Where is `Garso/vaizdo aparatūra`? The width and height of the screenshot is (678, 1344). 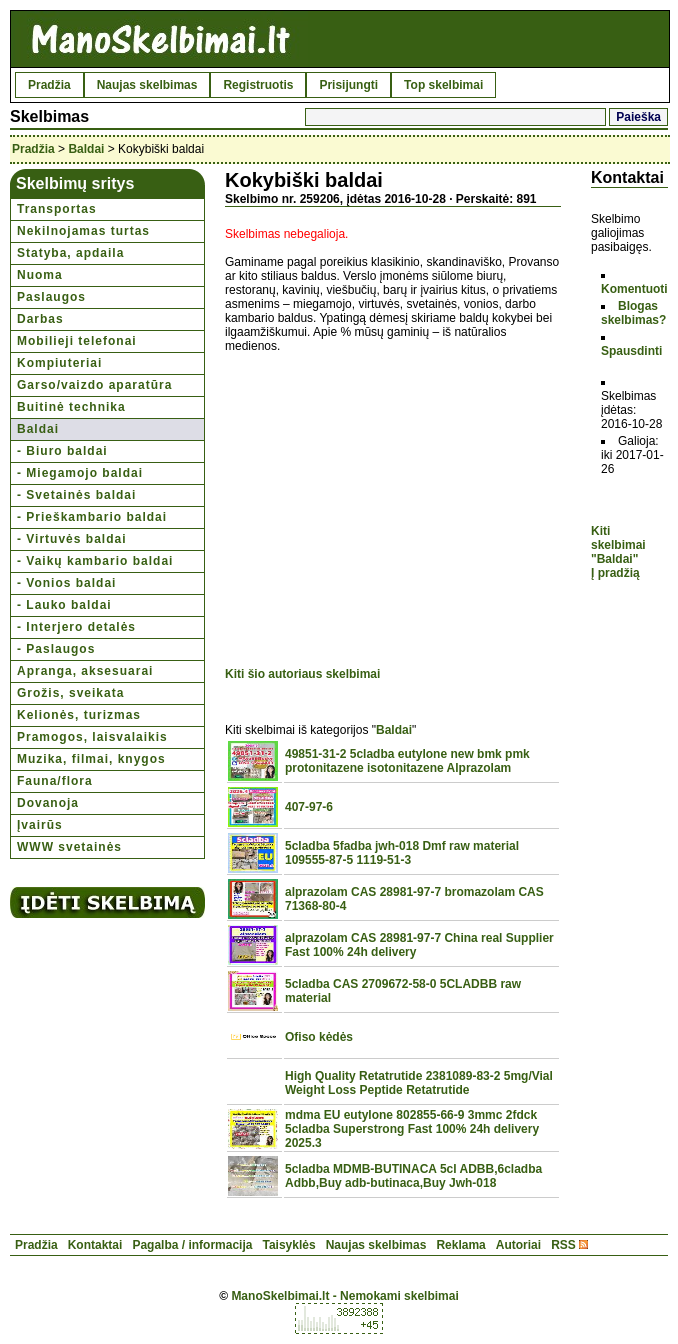 Garso/vaizdo aparatūra is located at coordinates (94, 385).